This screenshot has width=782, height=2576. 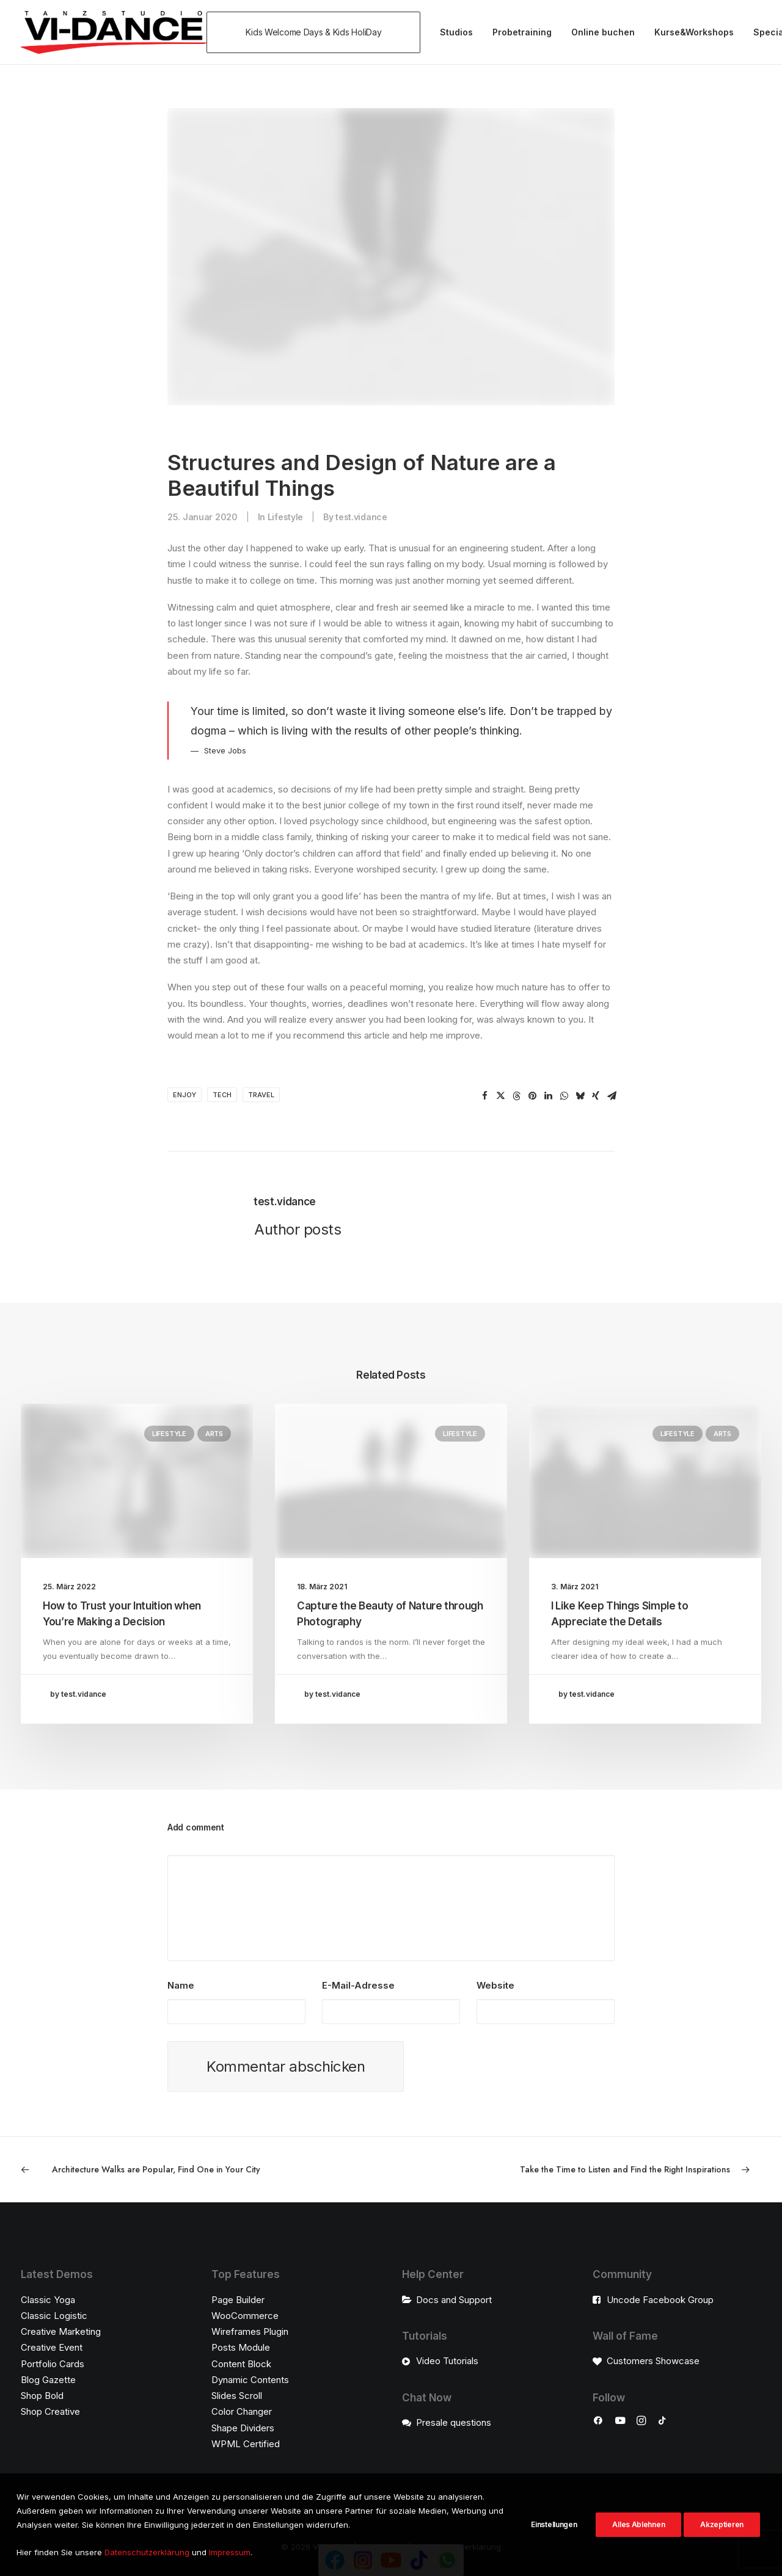 I want to click on [Previous], so click(x=169, y=2169).